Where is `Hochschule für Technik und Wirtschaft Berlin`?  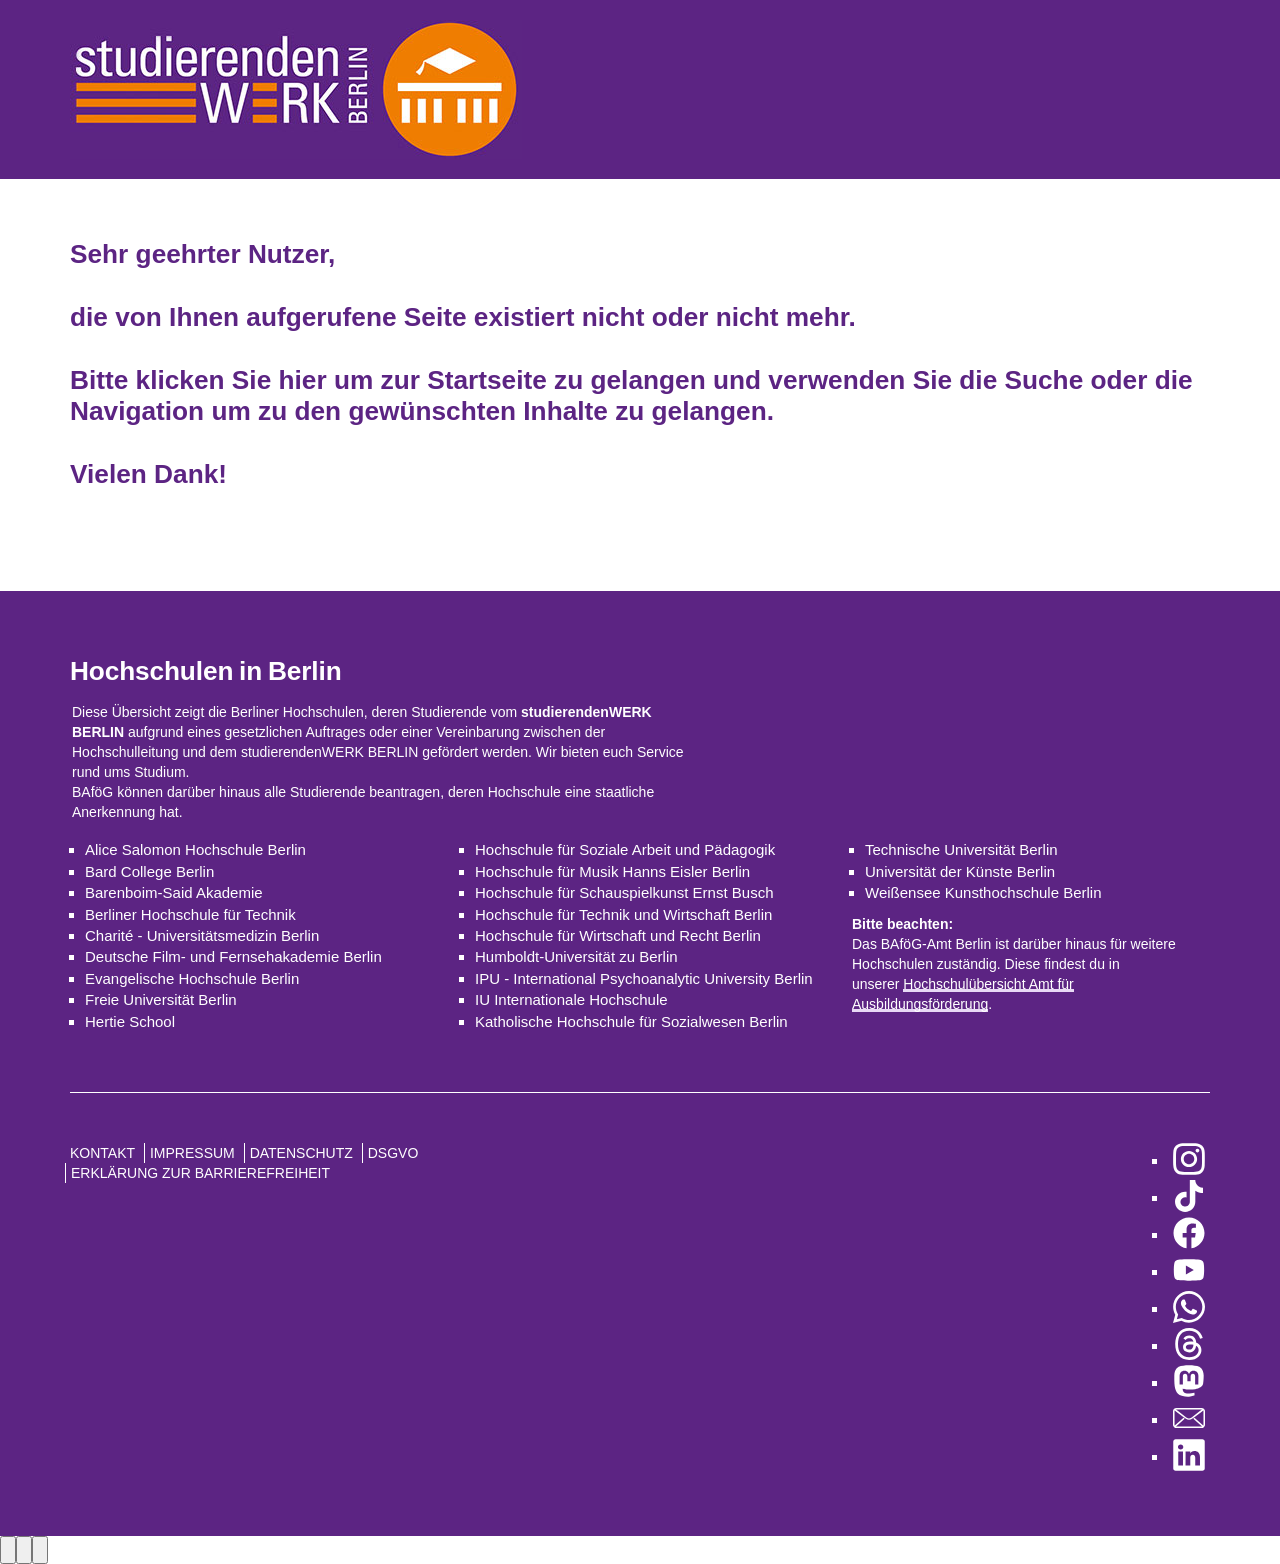 Hochschule für Technik und Wirtschaft Berlin is located at coordinates (623, 914).